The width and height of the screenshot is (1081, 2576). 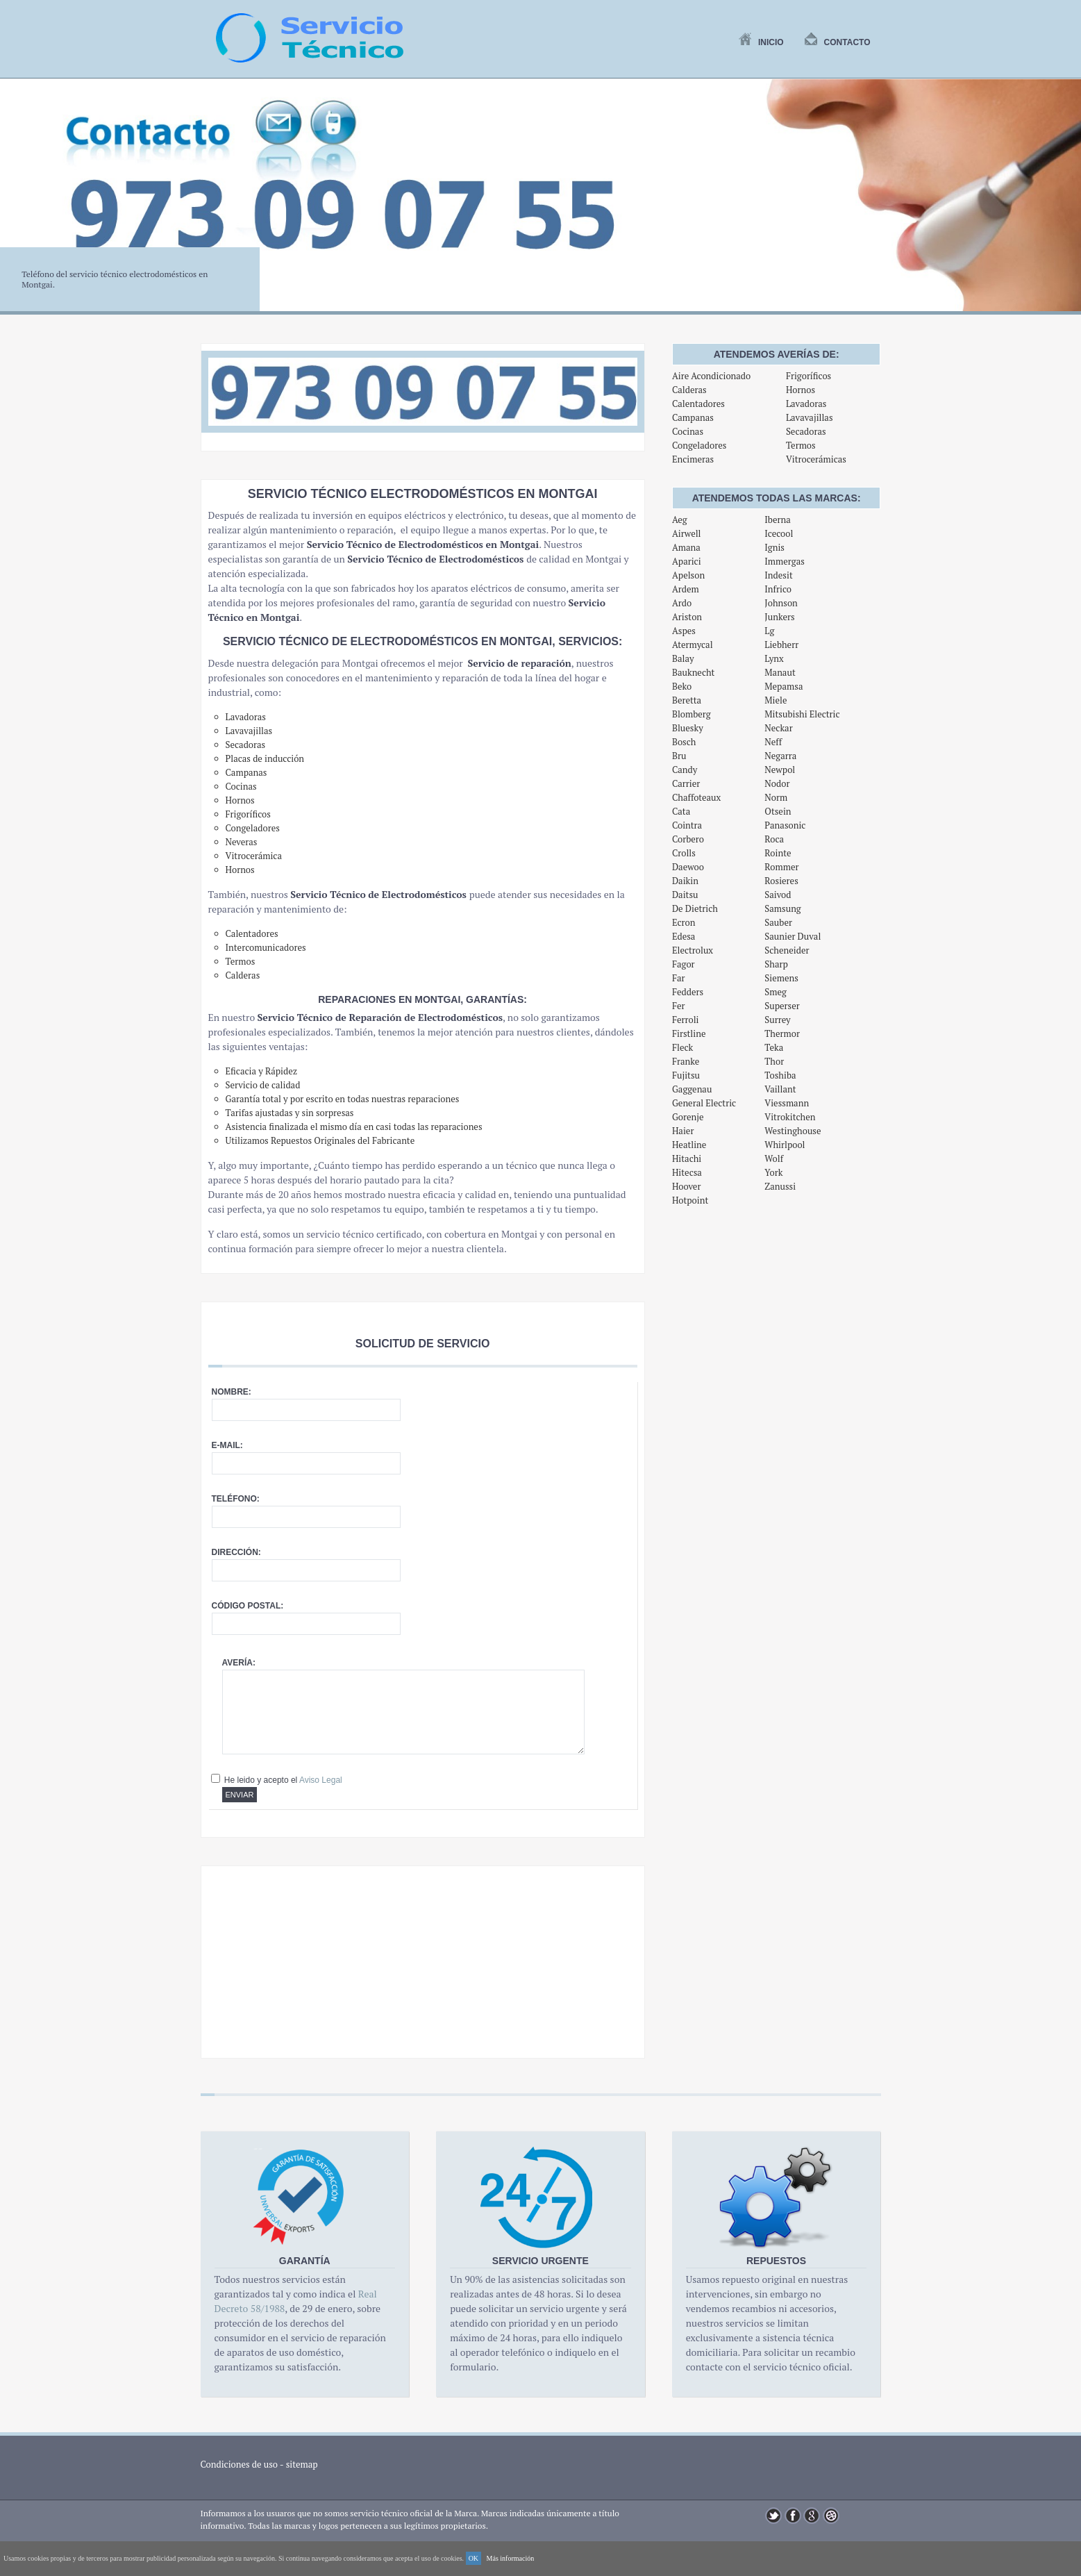 I want to click on Aspes, so click(x=684, y=630).